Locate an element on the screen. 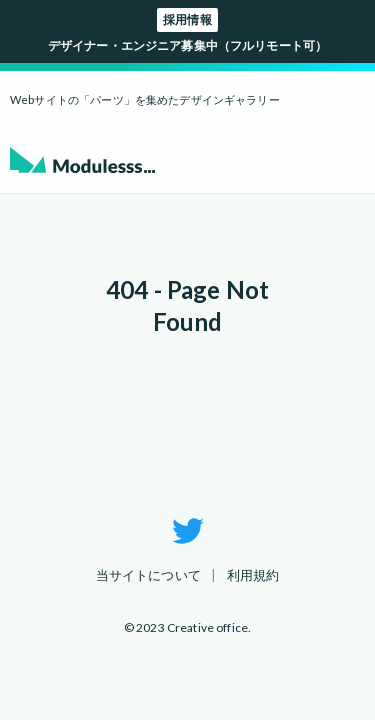  当サイトについて is located at coordinates (148, 575).